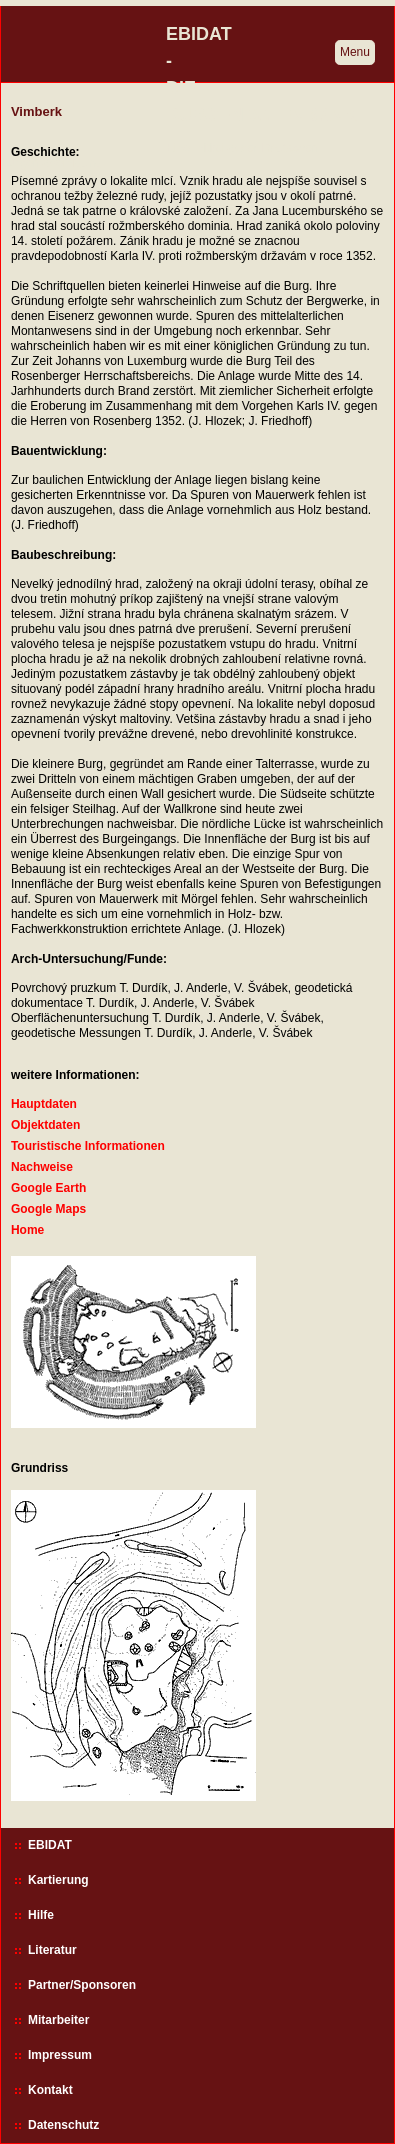  Describe the element at coordinates (50, 2090) in the screenshot. I see `Kontakt` at that location.